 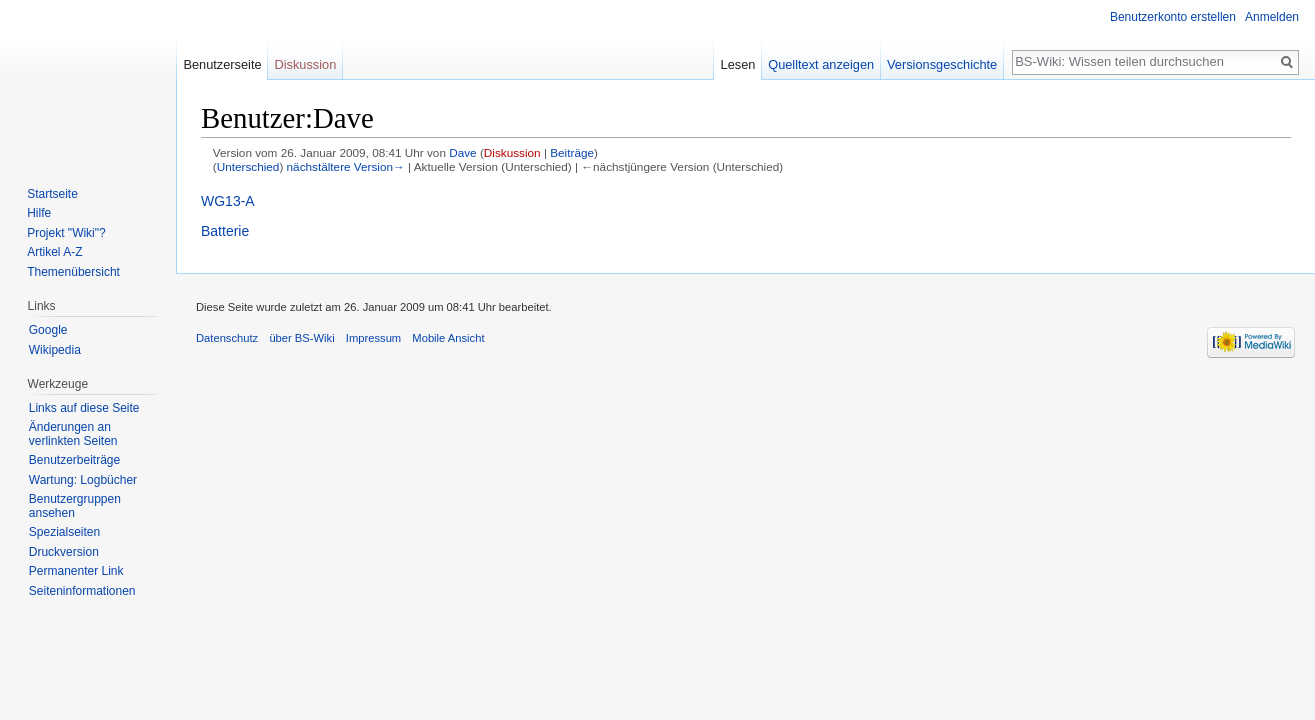 What do you see at coordinates (821, 64) in the screenshot?
I see `Quelltext anzeigen` at bounding box center [821, 64].